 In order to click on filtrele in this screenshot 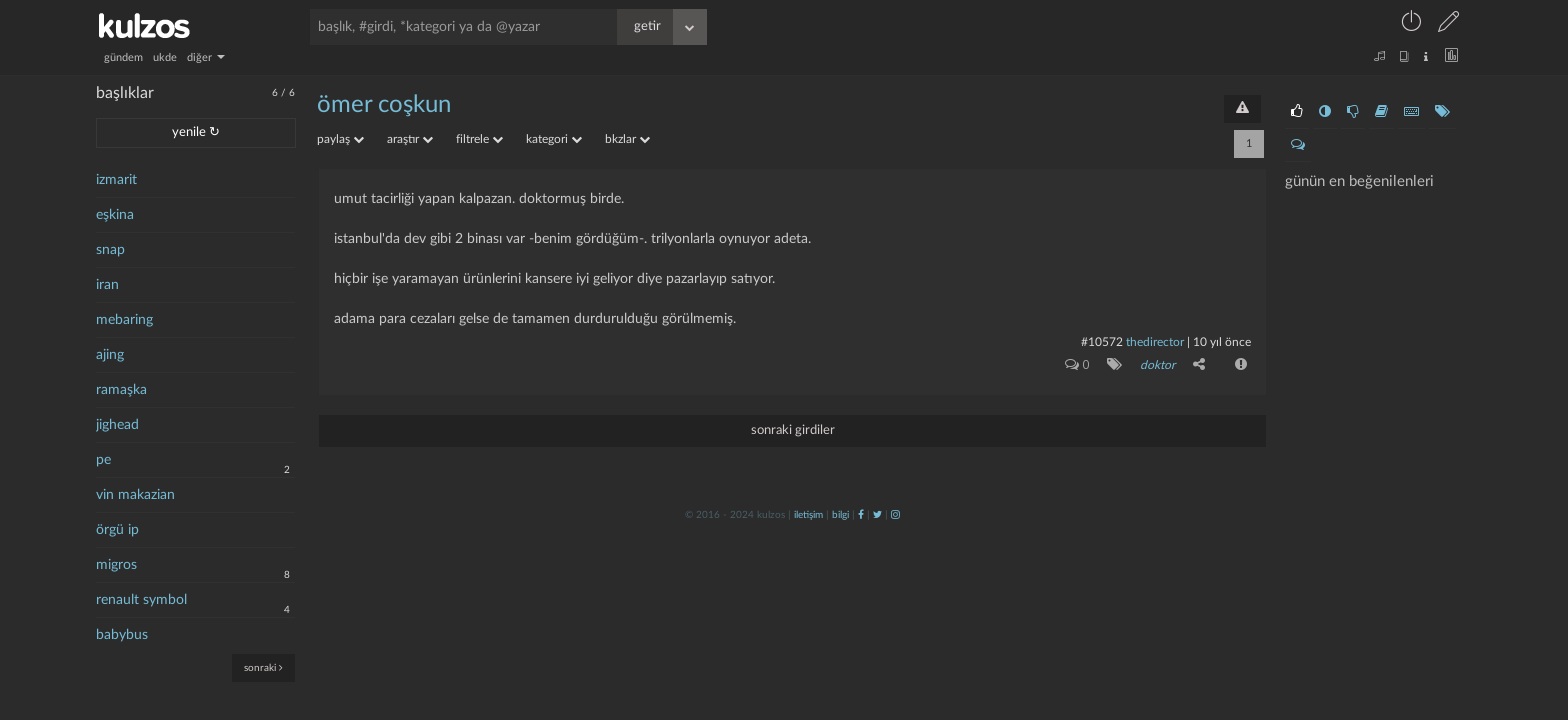, I will do `click(479, 139)`.